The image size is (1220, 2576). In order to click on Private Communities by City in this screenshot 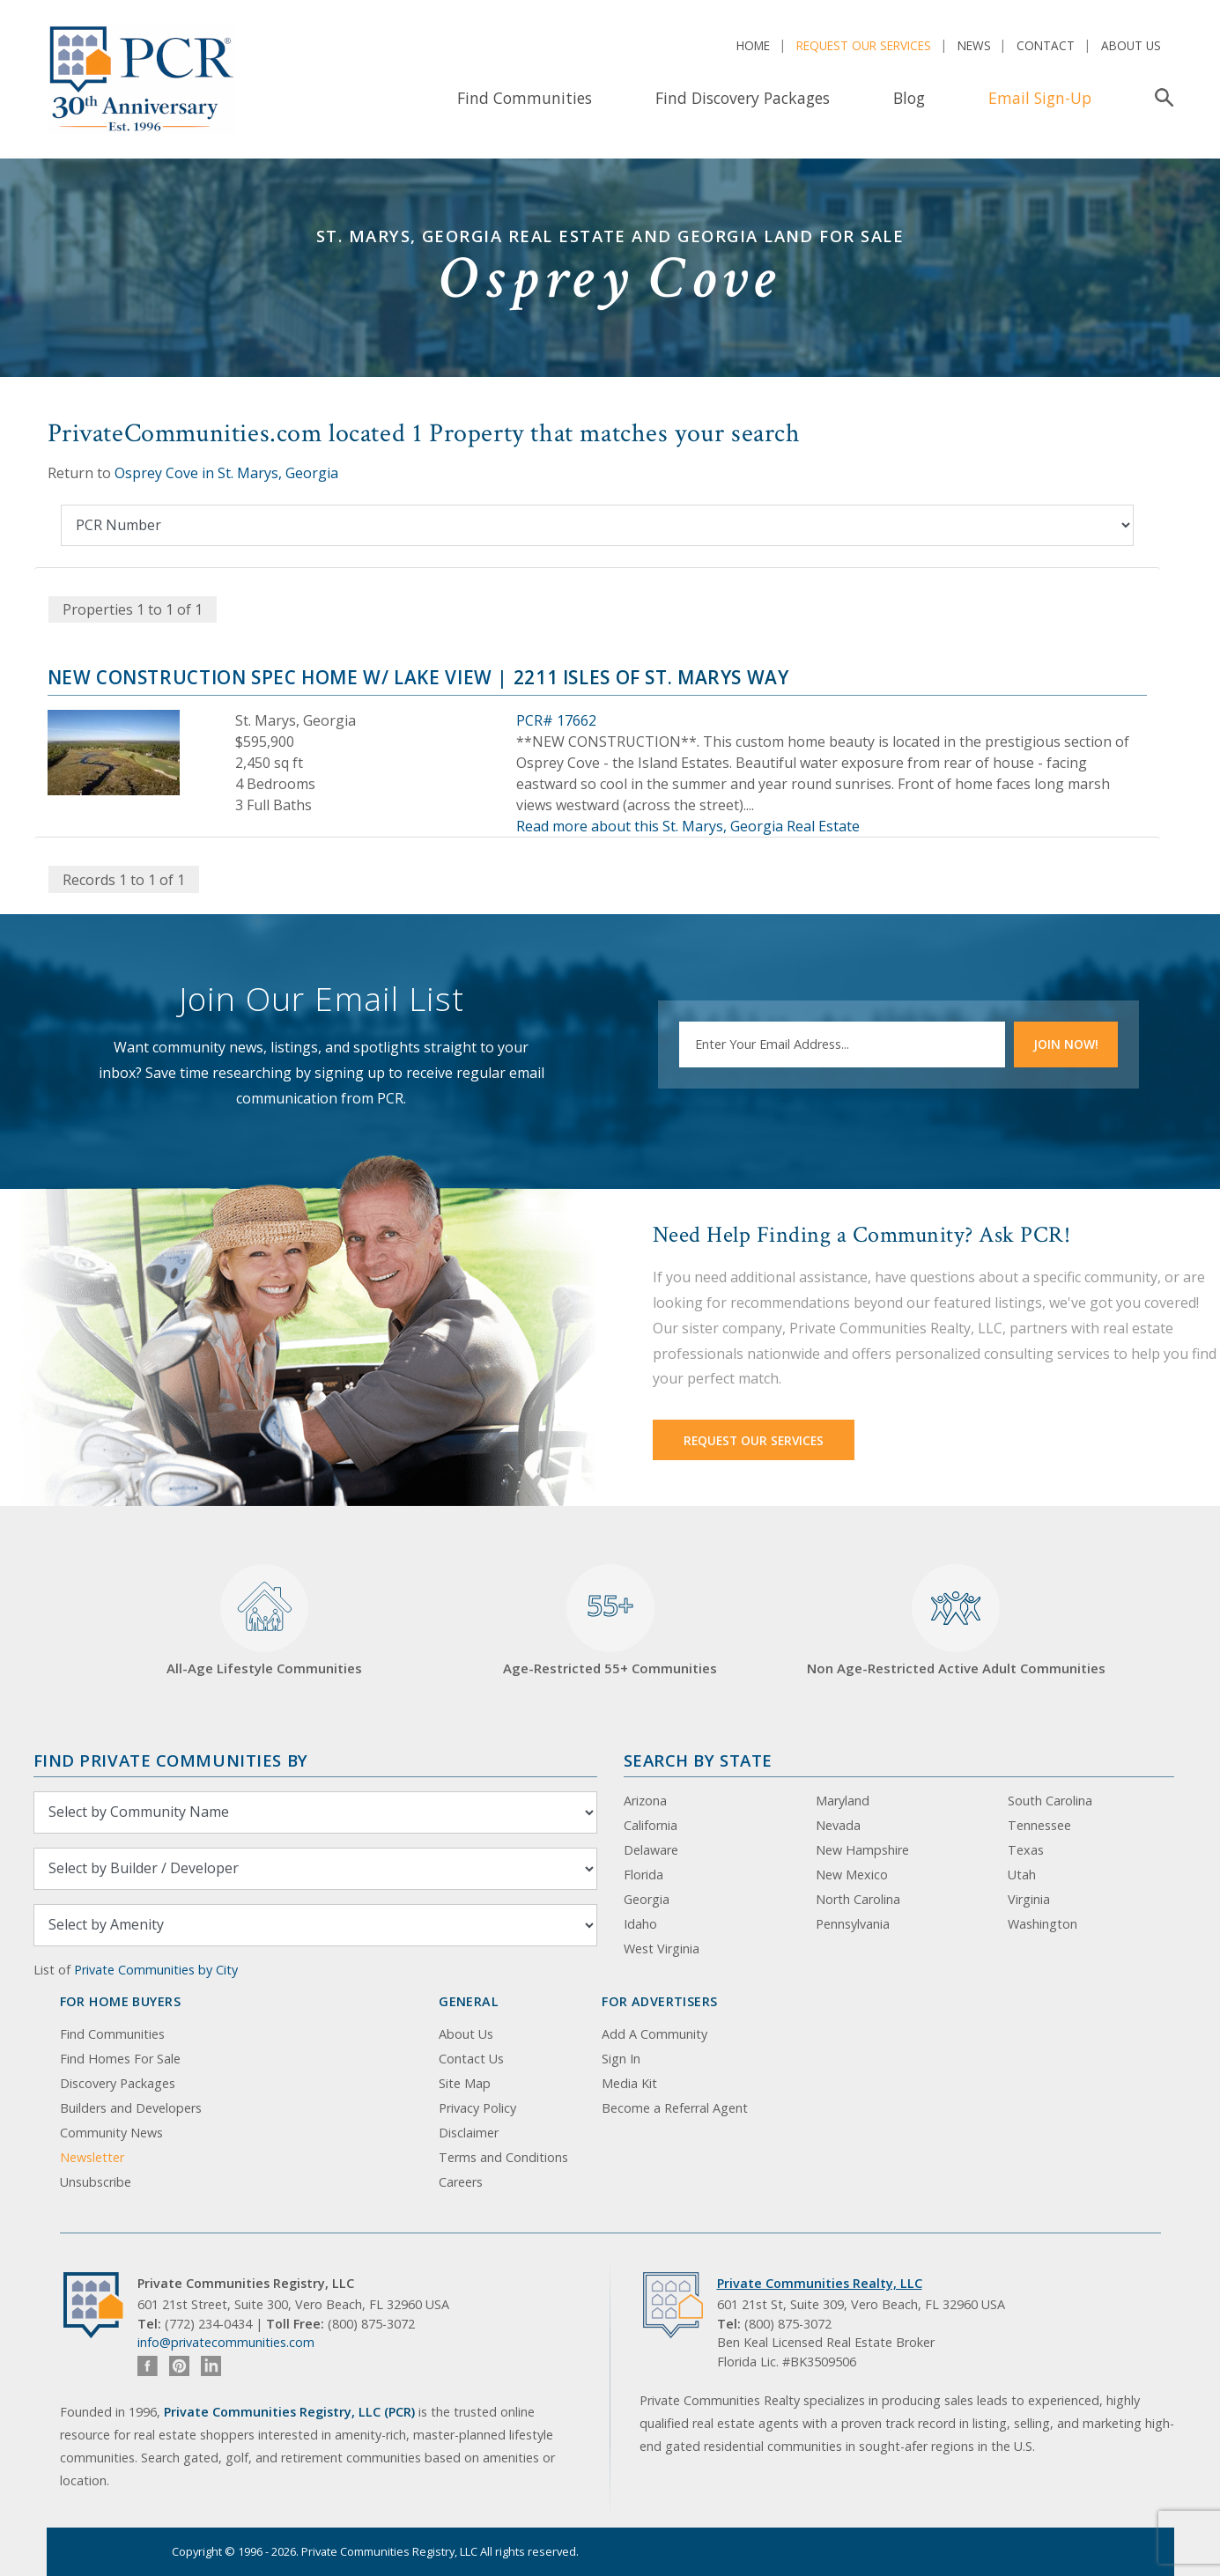, I will do `click(156, 1969)`.